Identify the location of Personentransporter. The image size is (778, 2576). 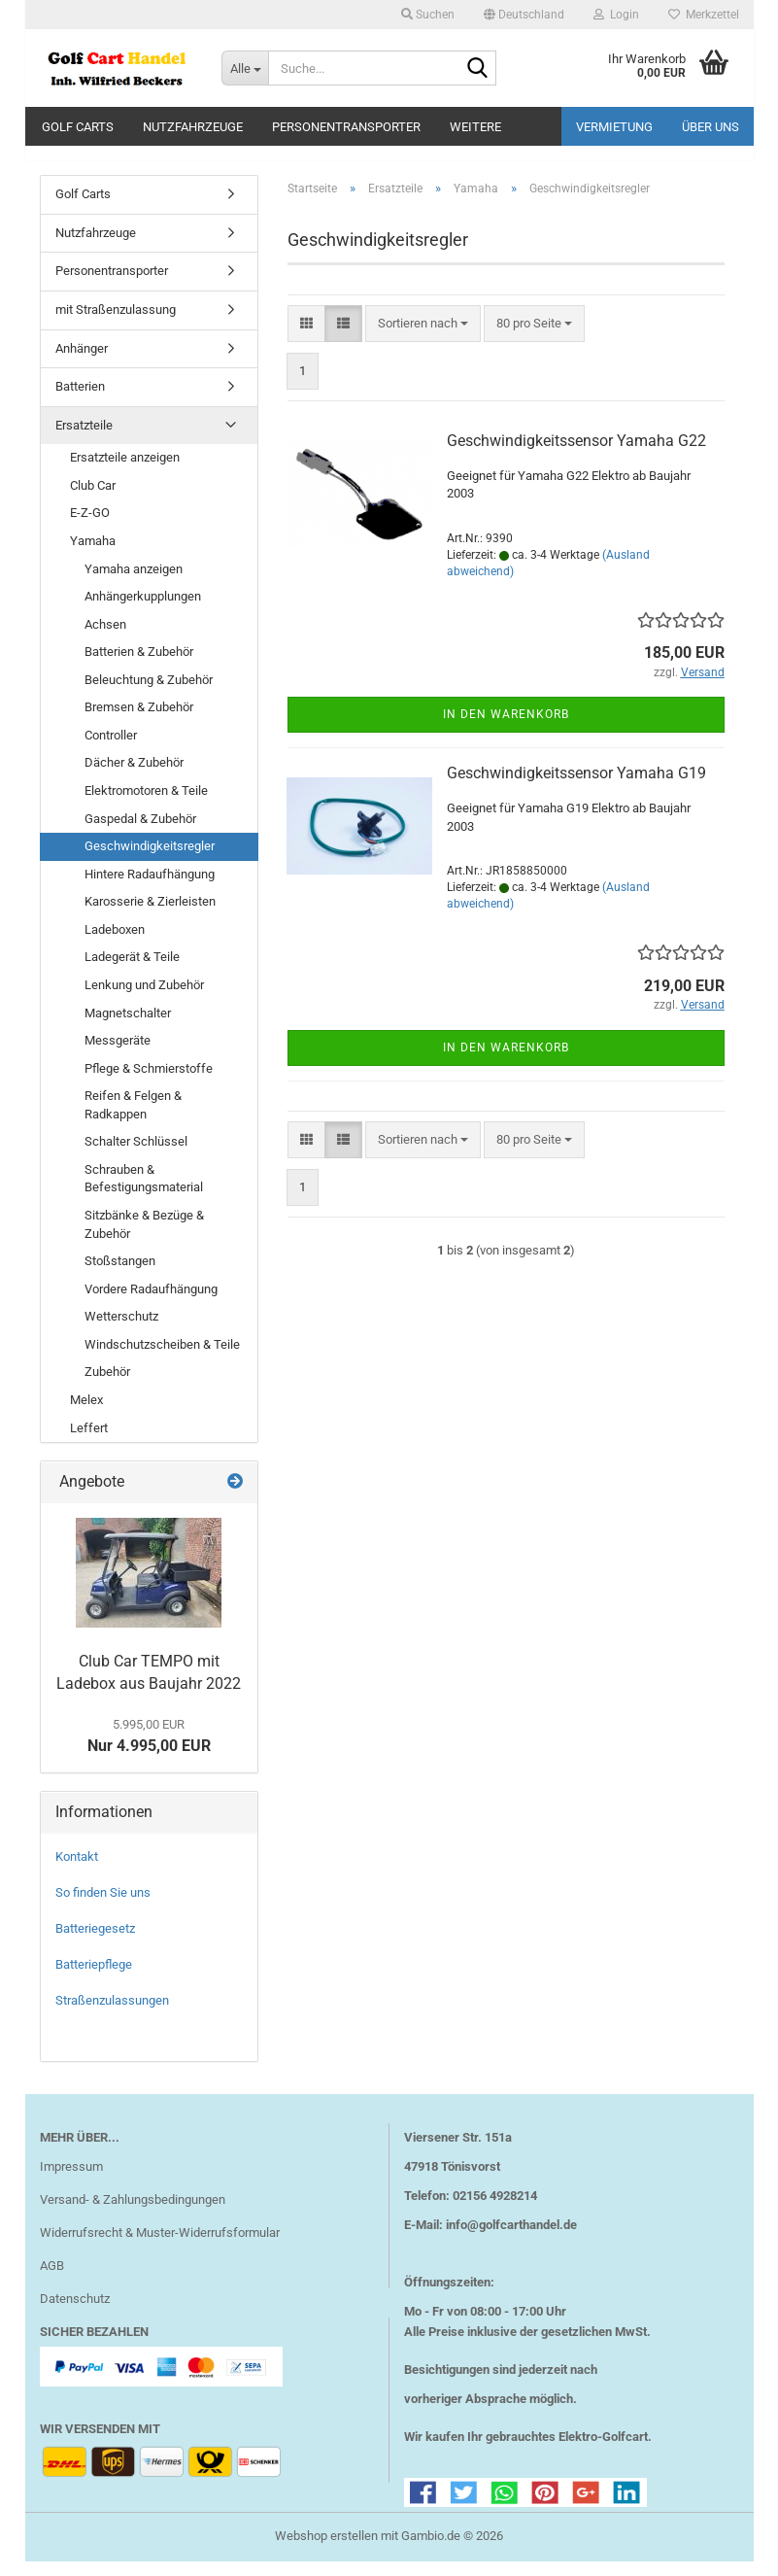
(346, 127).